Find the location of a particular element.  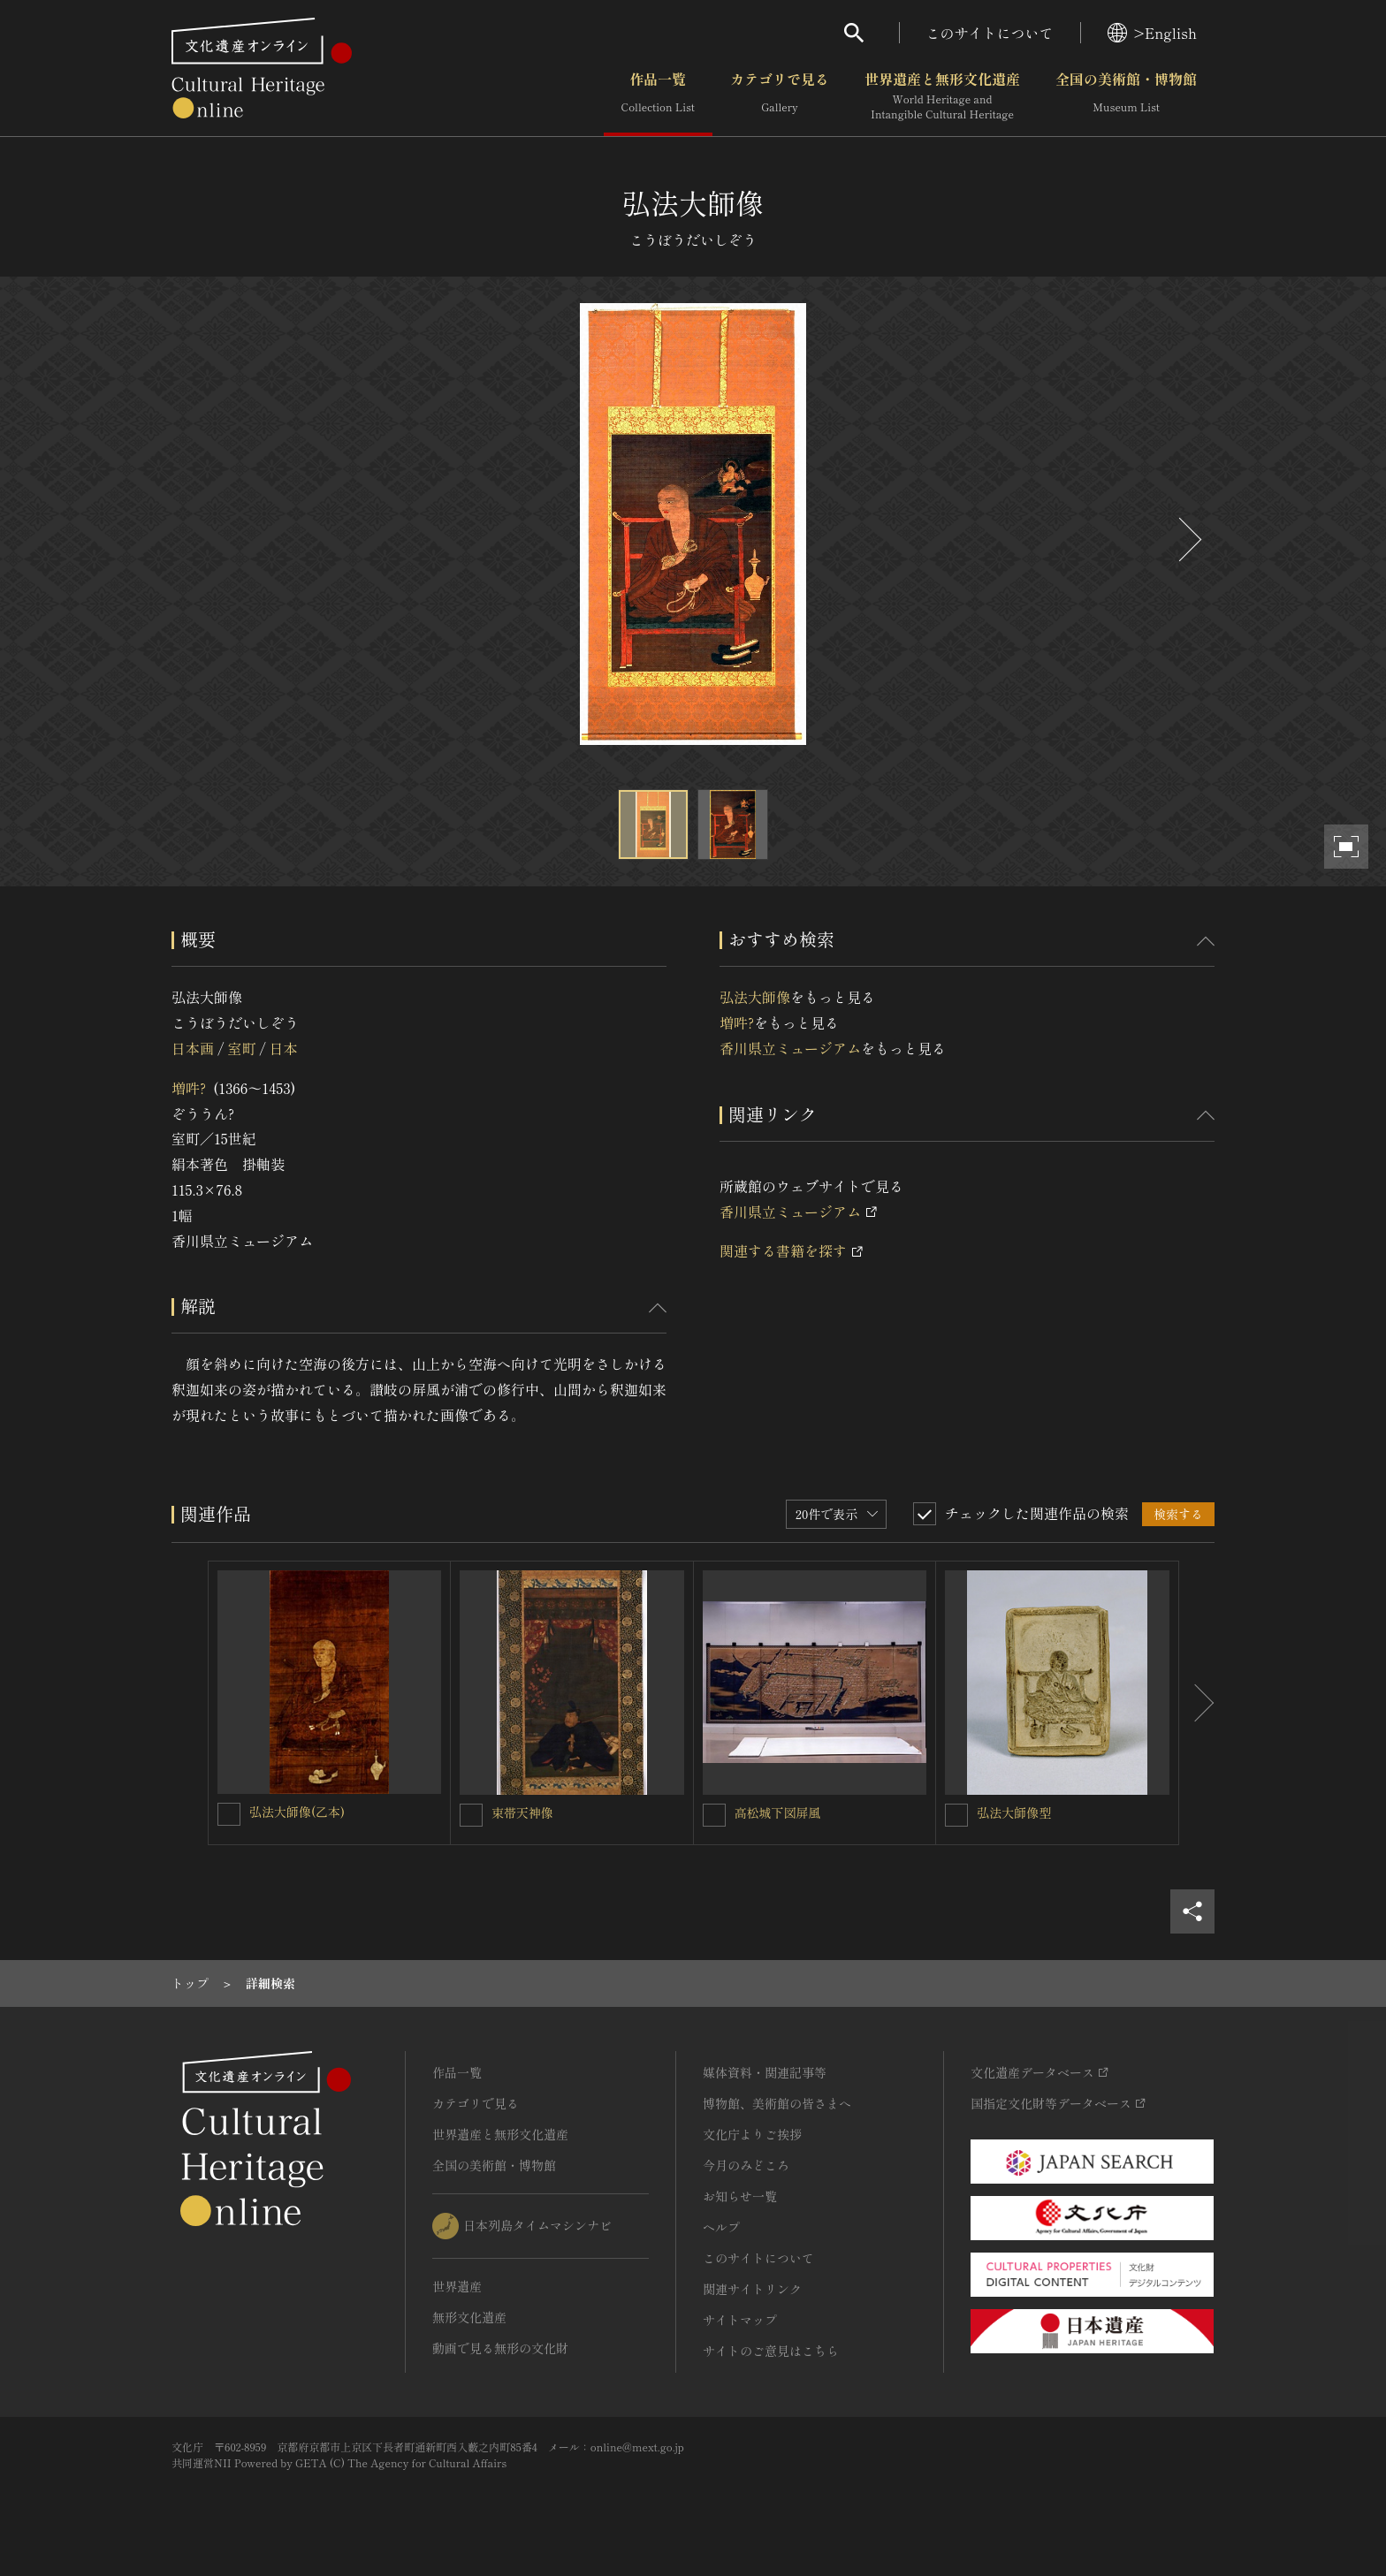

媒体資料・関連記事等 is located at coordinates (764, 2072).